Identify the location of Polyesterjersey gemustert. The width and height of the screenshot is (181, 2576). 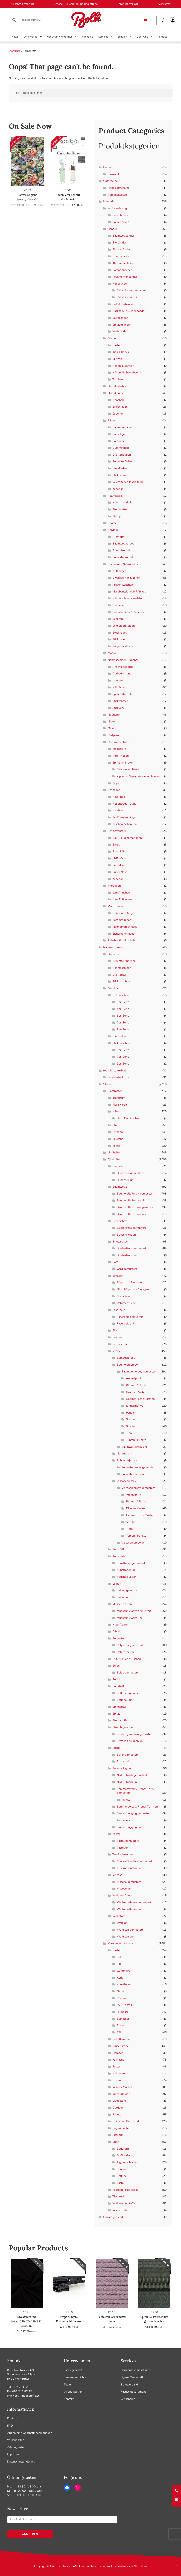
(138, 1467).